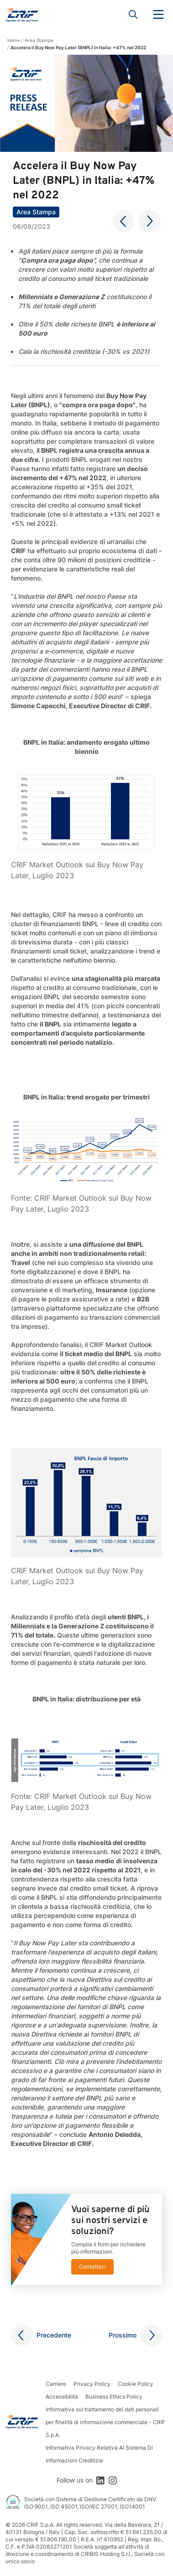 The image size is (173, 2576). Describe the element at coordinates (158, 14) in the screenshot. I see `Menu` at that location.